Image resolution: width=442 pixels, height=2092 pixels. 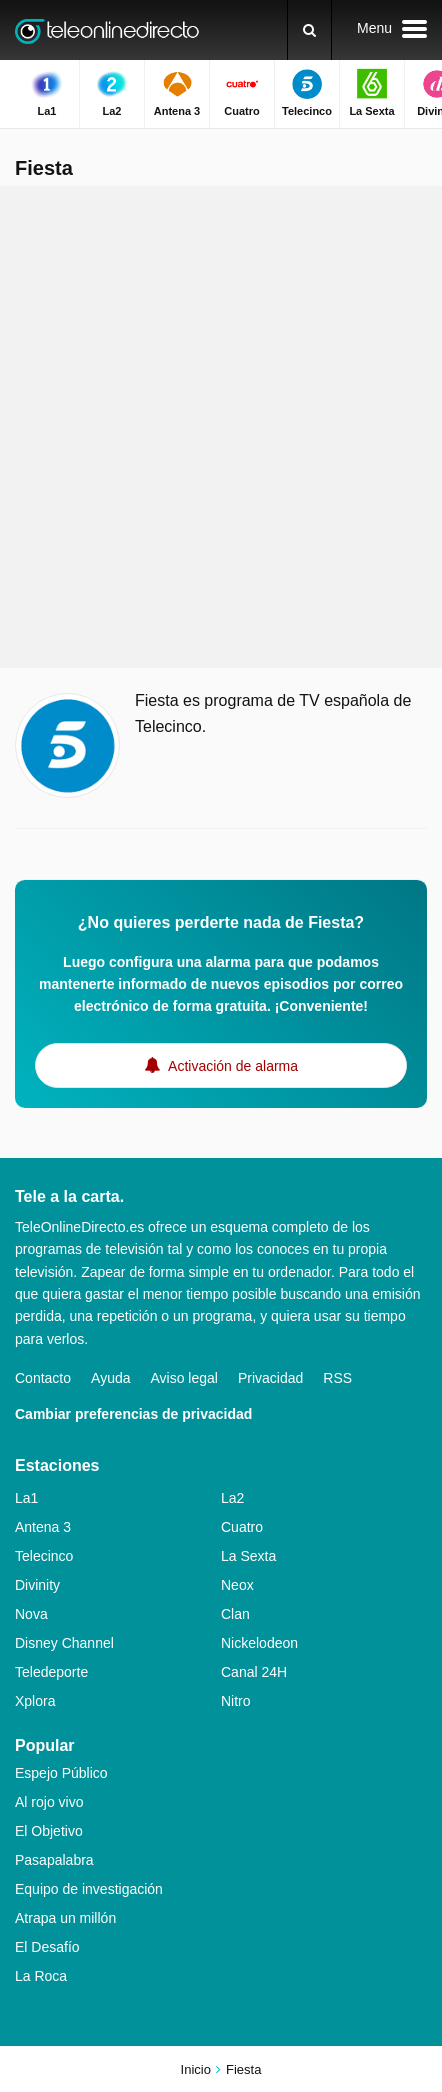 I want to click on El Objetivo, so click(x=49, y=1831).